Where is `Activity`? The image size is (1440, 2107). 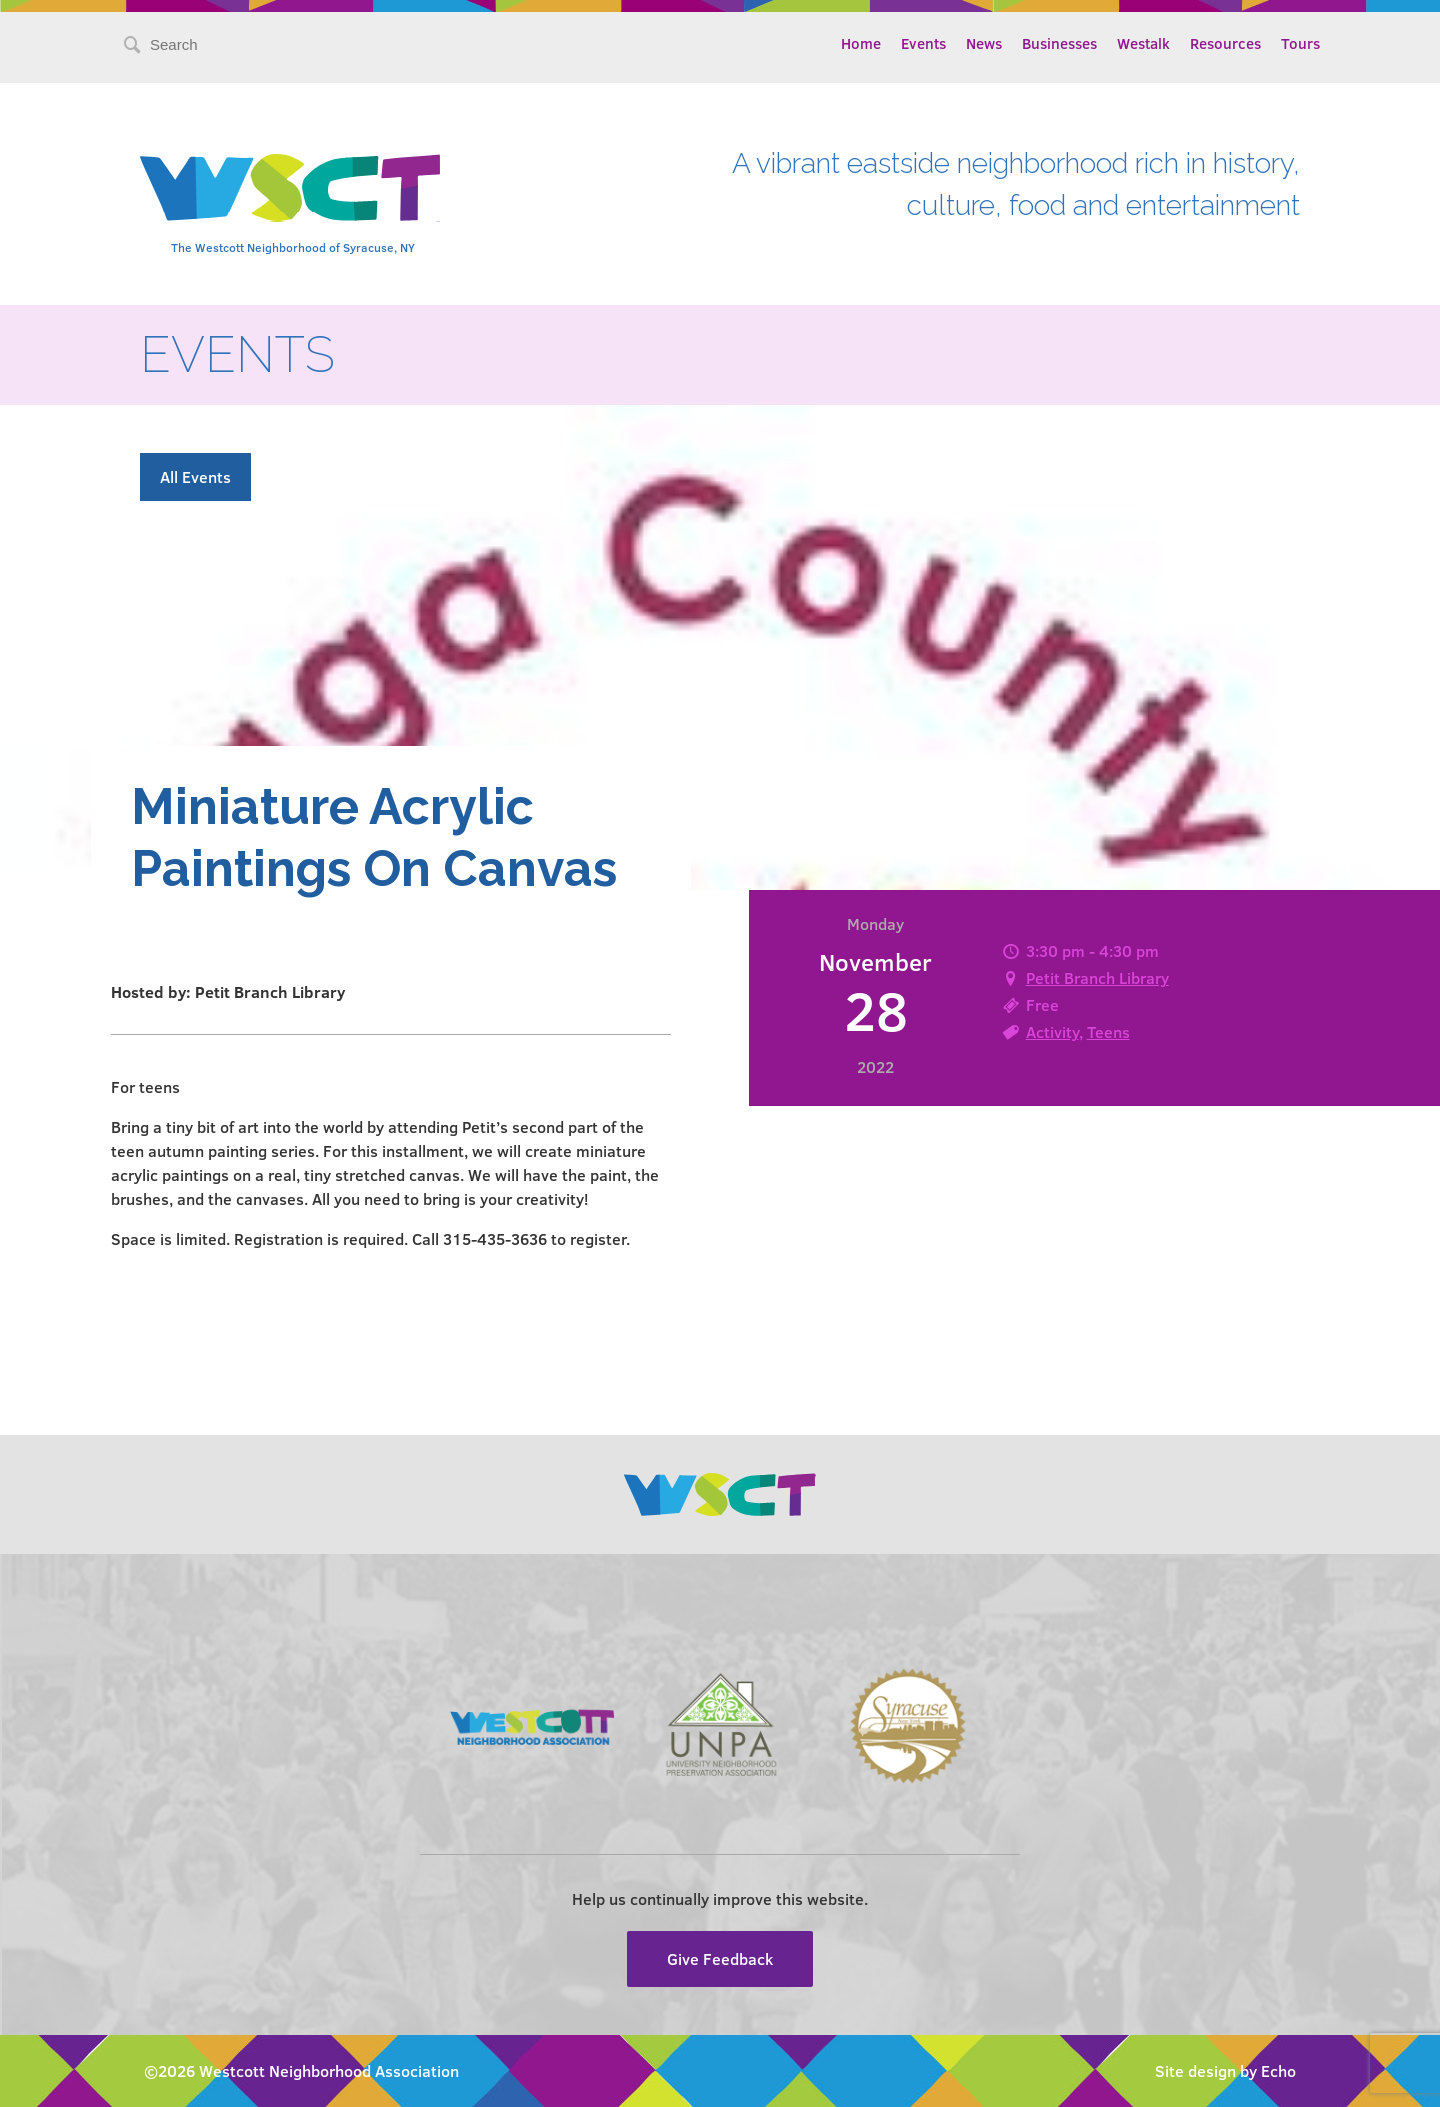 Activity is located at coordinates (1052, 1031).